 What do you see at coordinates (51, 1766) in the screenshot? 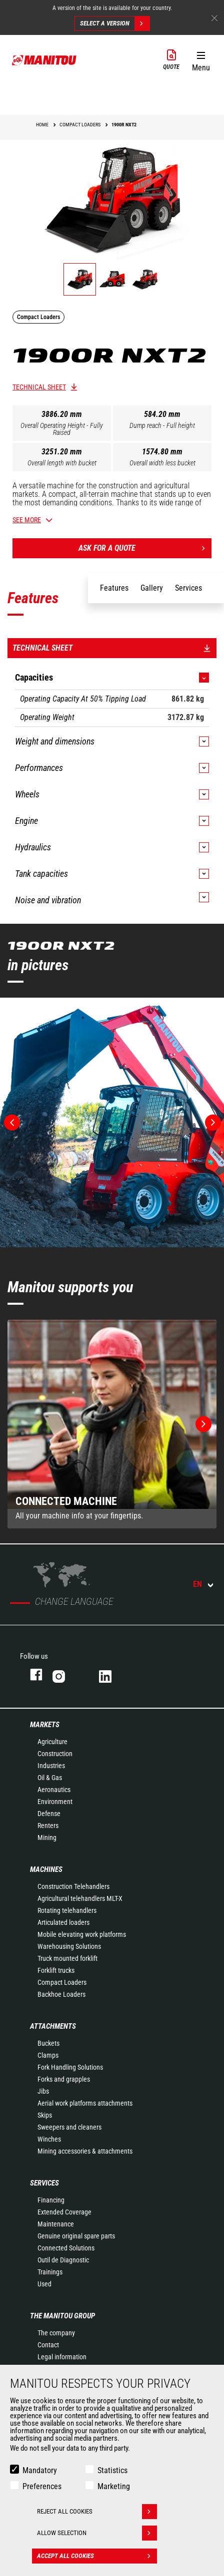
I see `Industries` at bounding box center [51, 1766].